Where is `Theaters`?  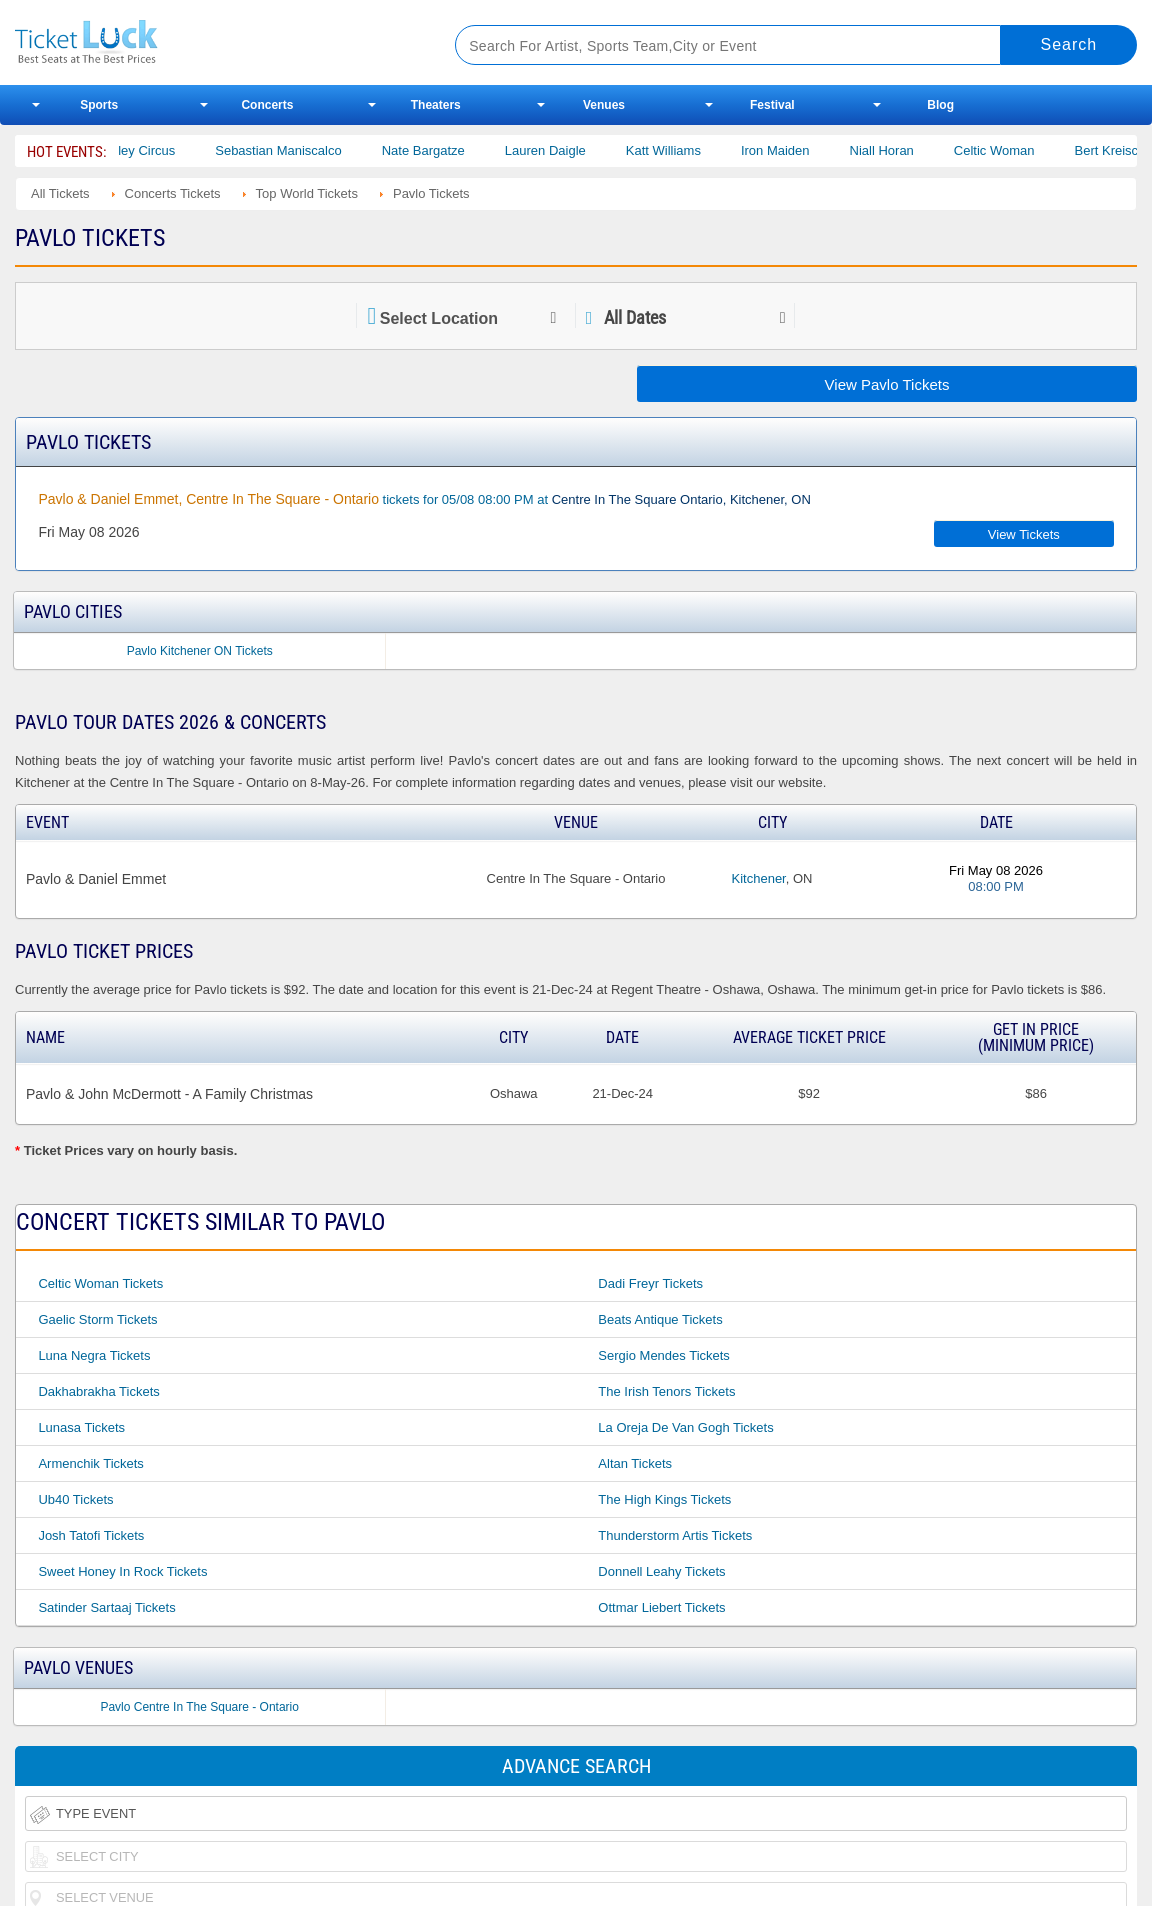
Theaters is located at coordinates (436, 105).